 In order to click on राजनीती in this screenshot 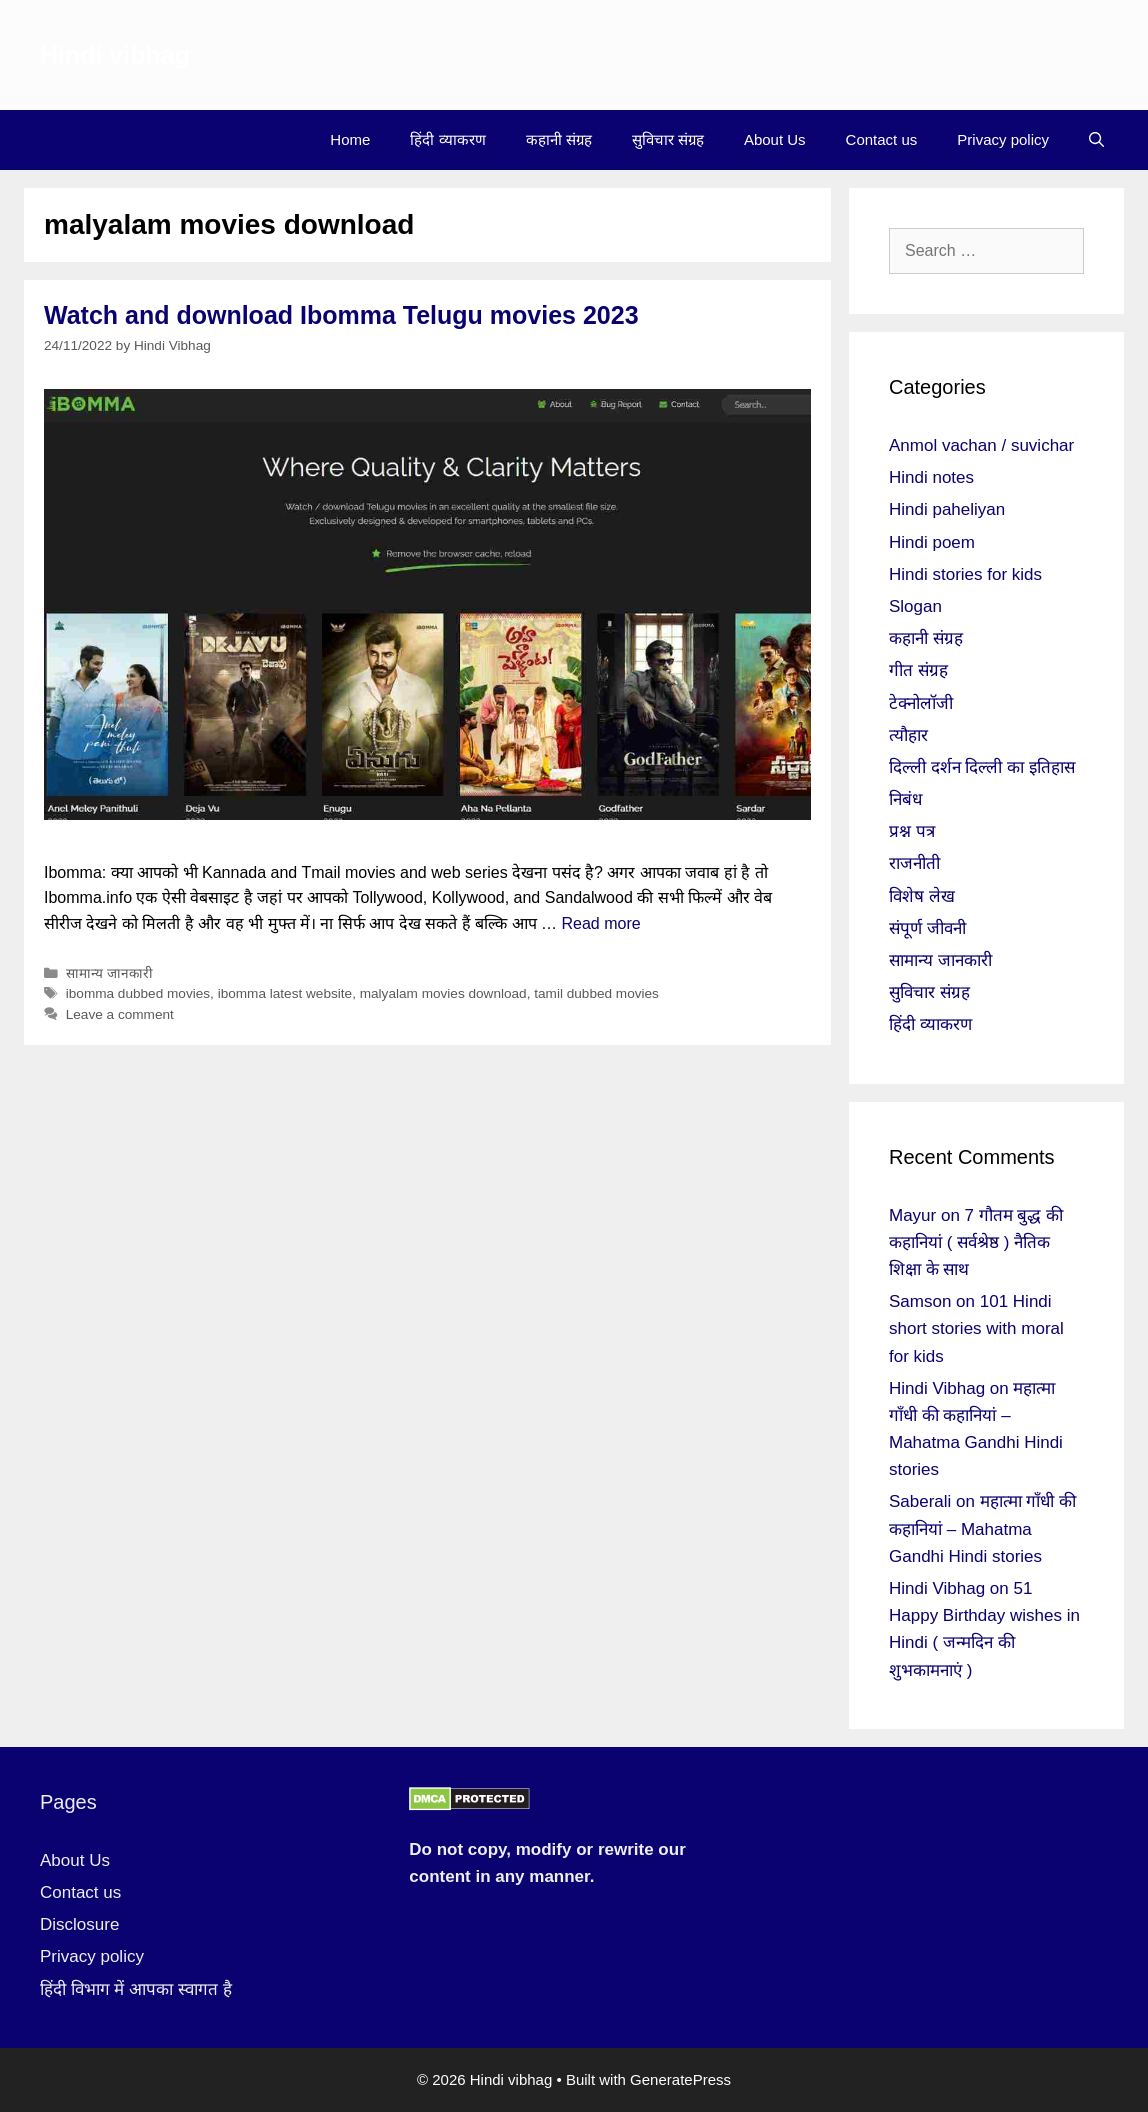, I will do `click(914, 863)`.